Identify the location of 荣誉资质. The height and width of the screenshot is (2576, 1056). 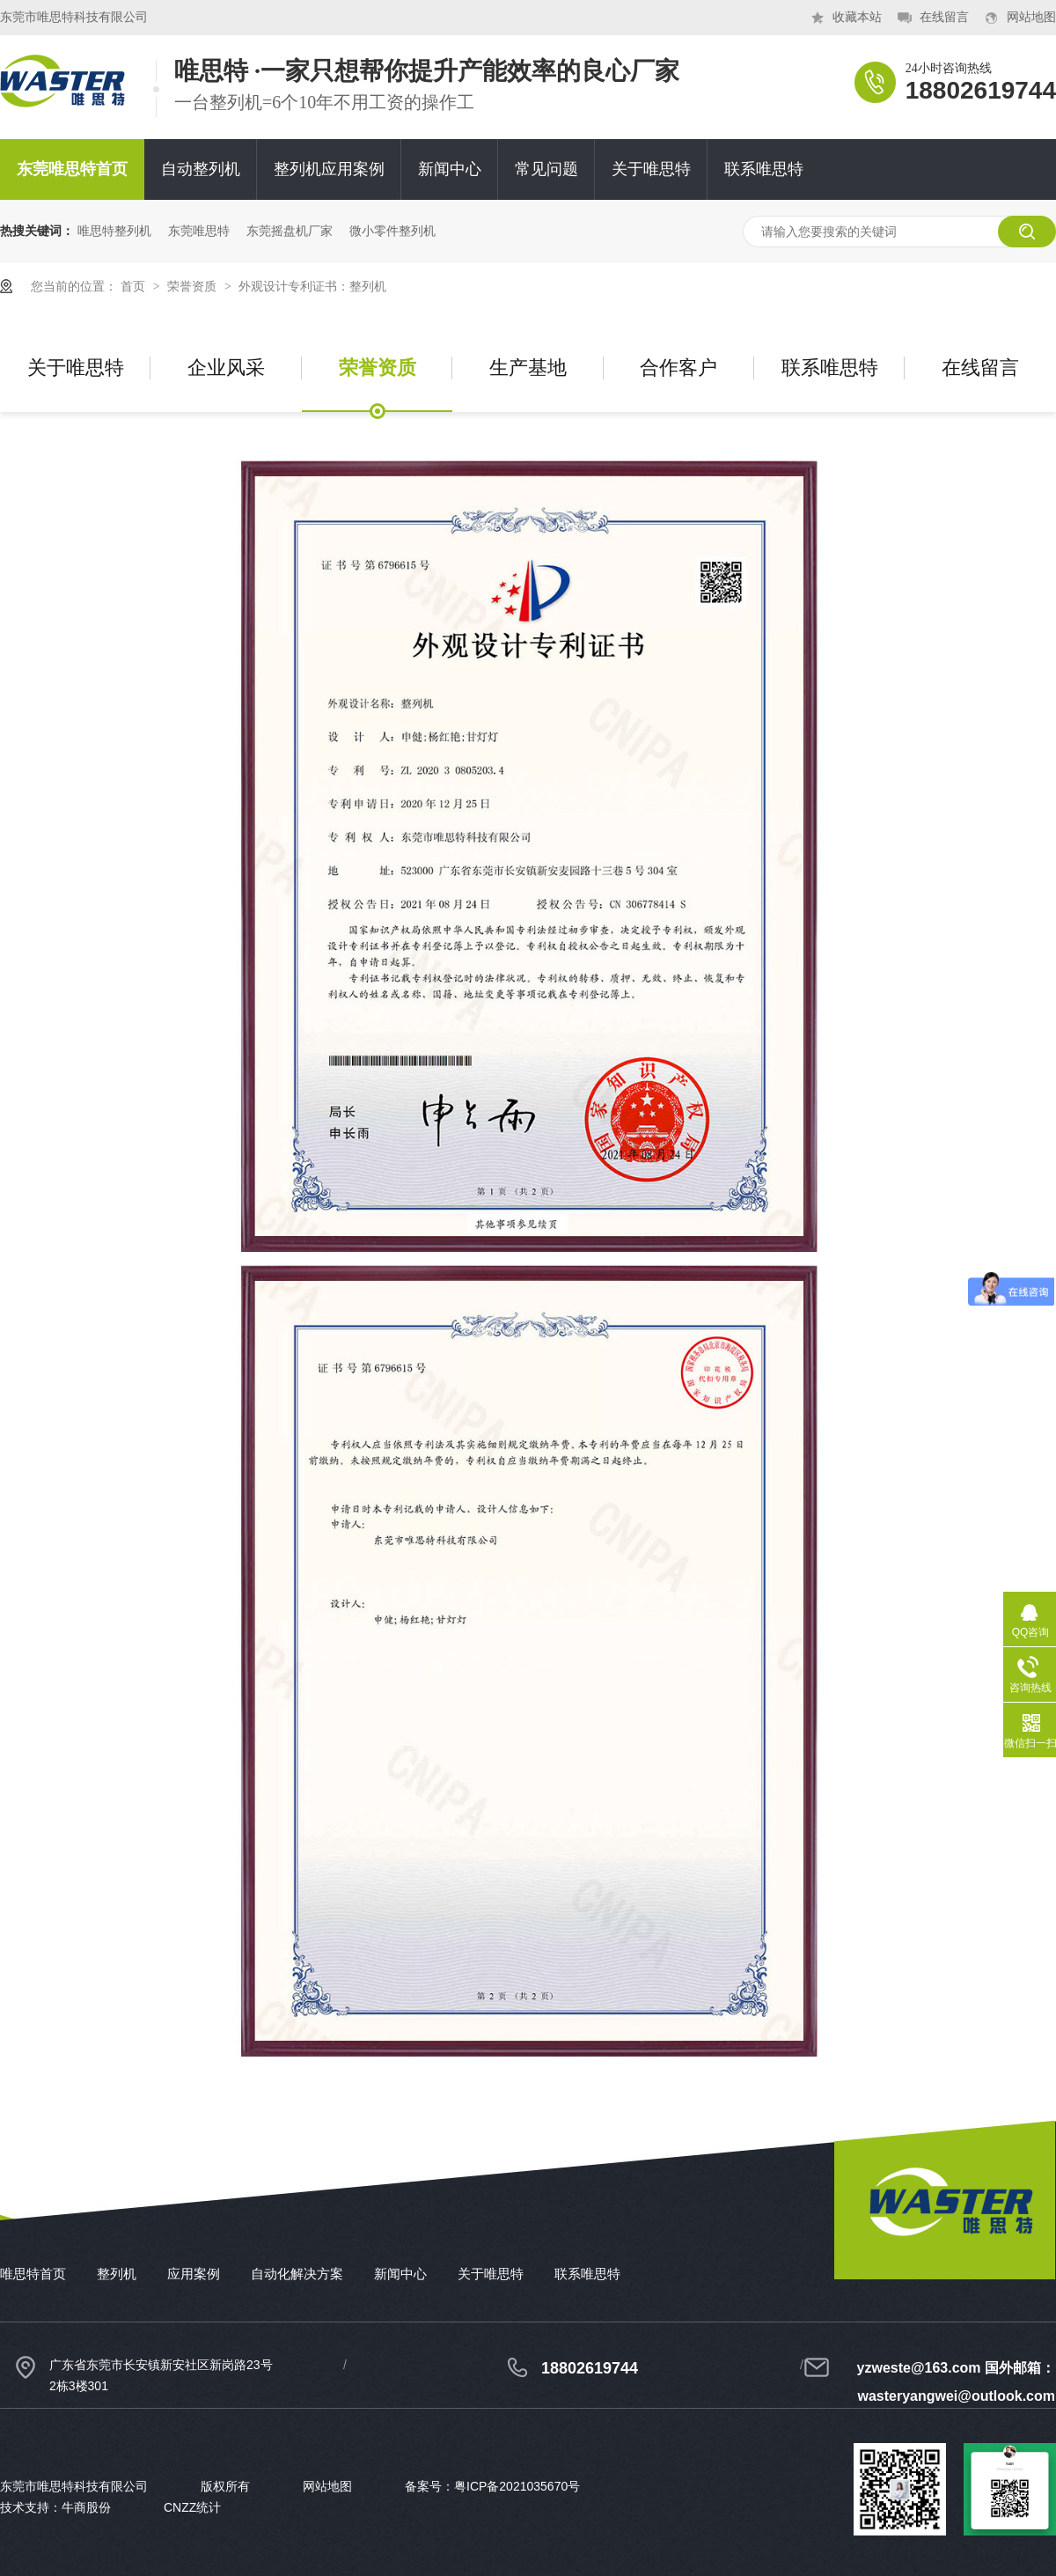
(193, 286).